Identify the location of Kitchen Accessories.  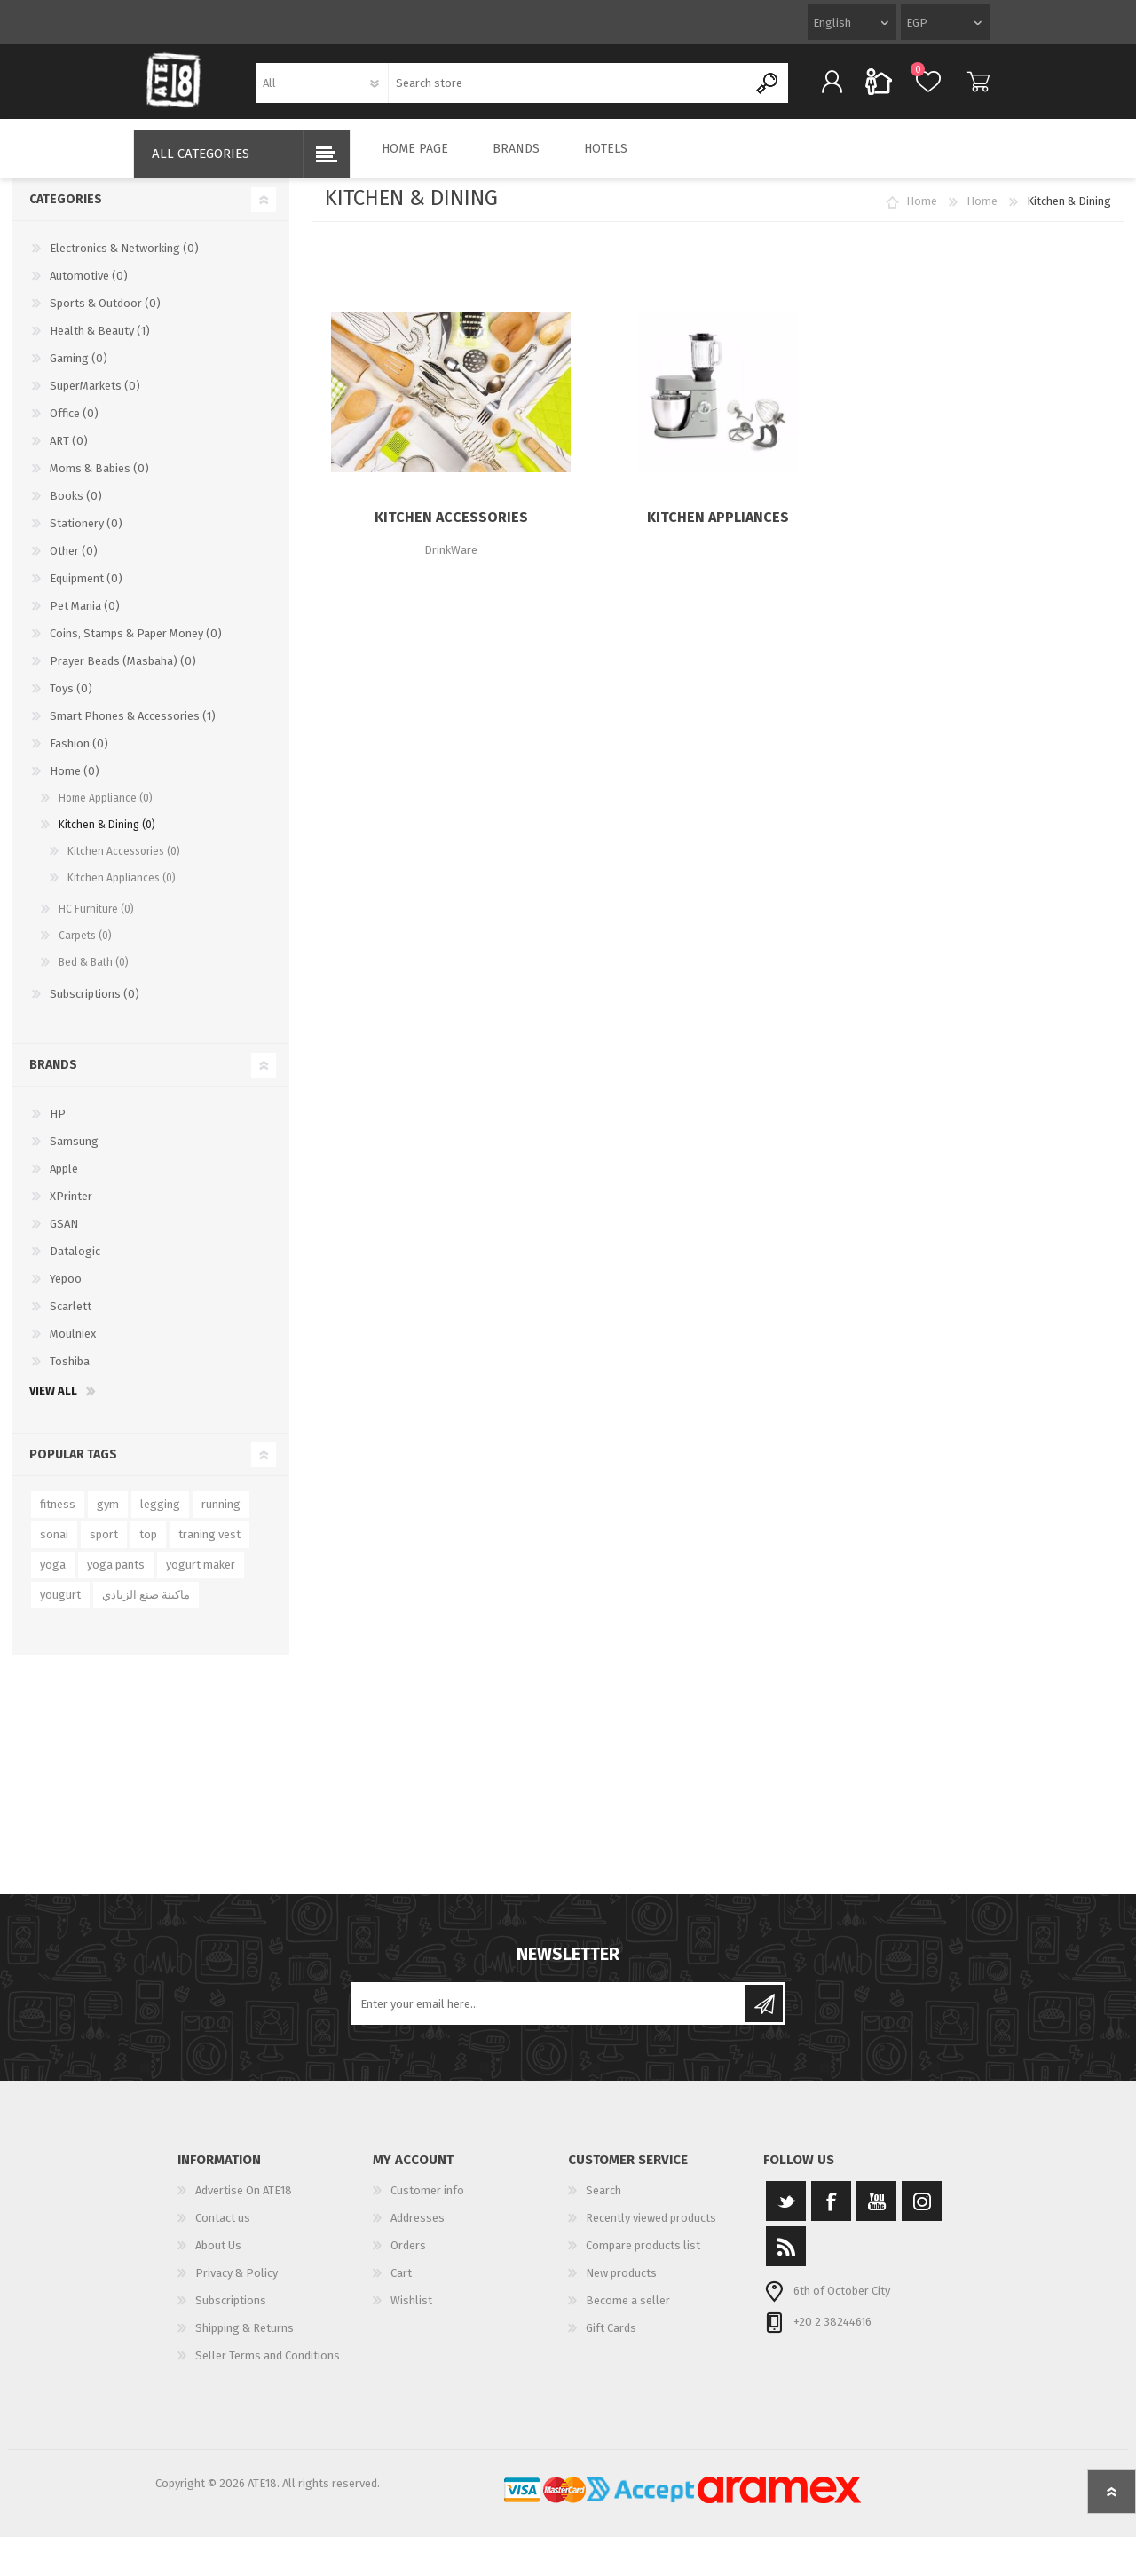
(451, 529).